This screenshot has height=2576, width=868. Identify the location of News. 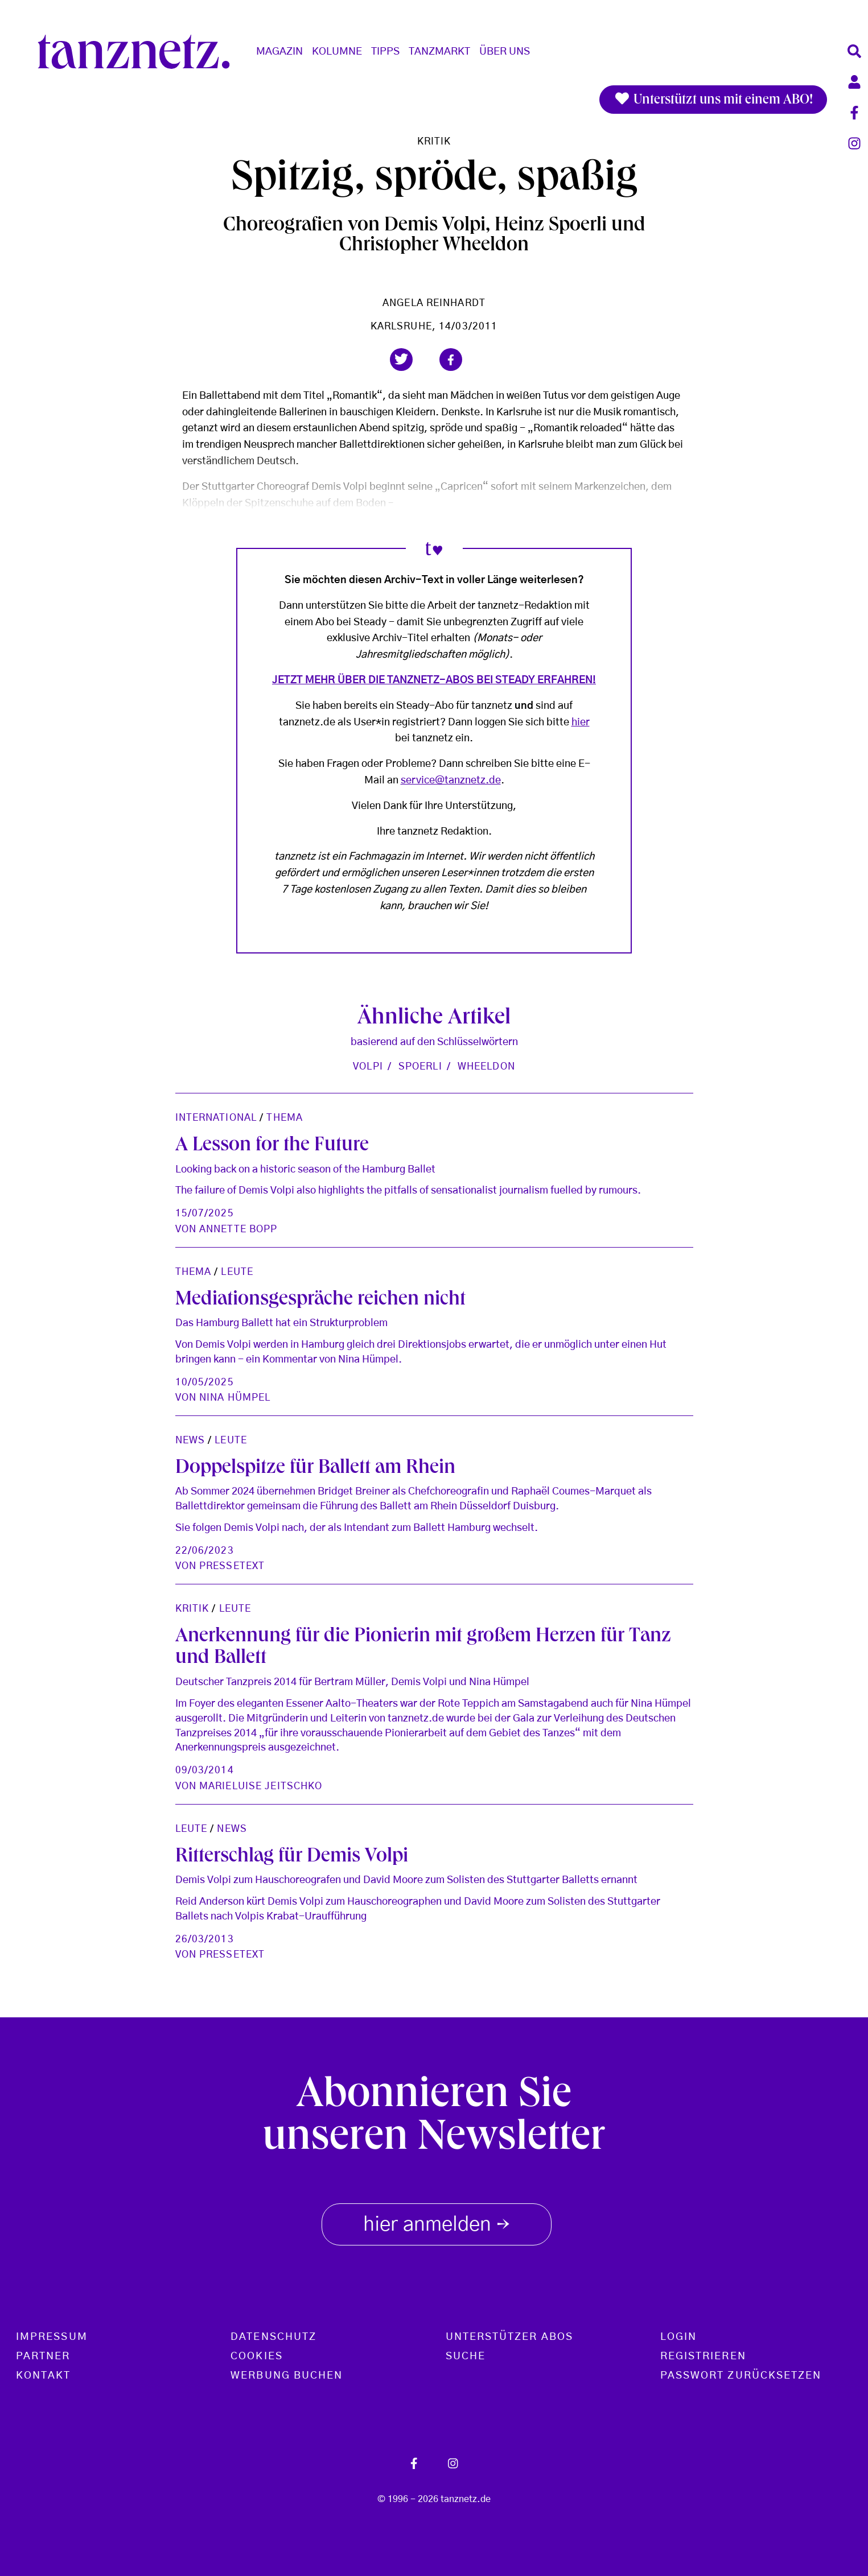
(190, 1440).